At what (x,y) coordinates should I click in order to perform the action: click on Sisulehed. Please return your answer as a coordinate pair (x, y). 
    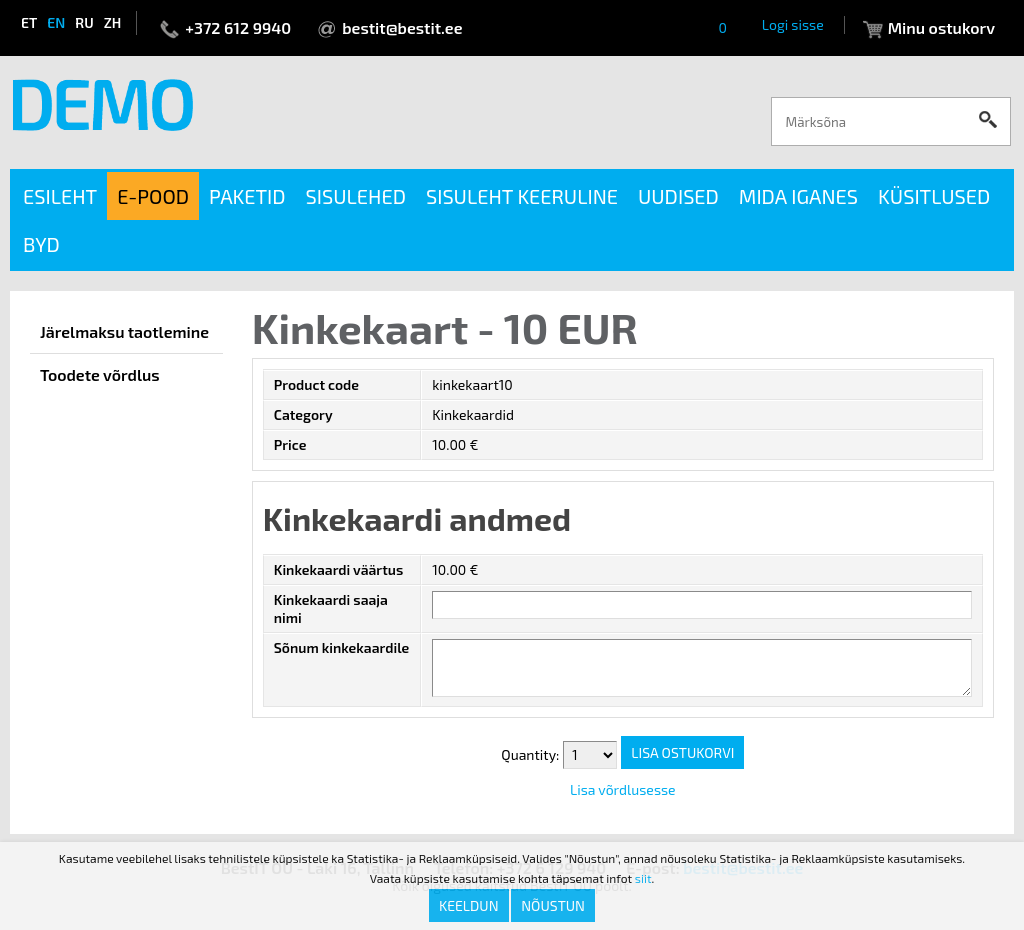
    Looking at the image, I should click on (356, 196).